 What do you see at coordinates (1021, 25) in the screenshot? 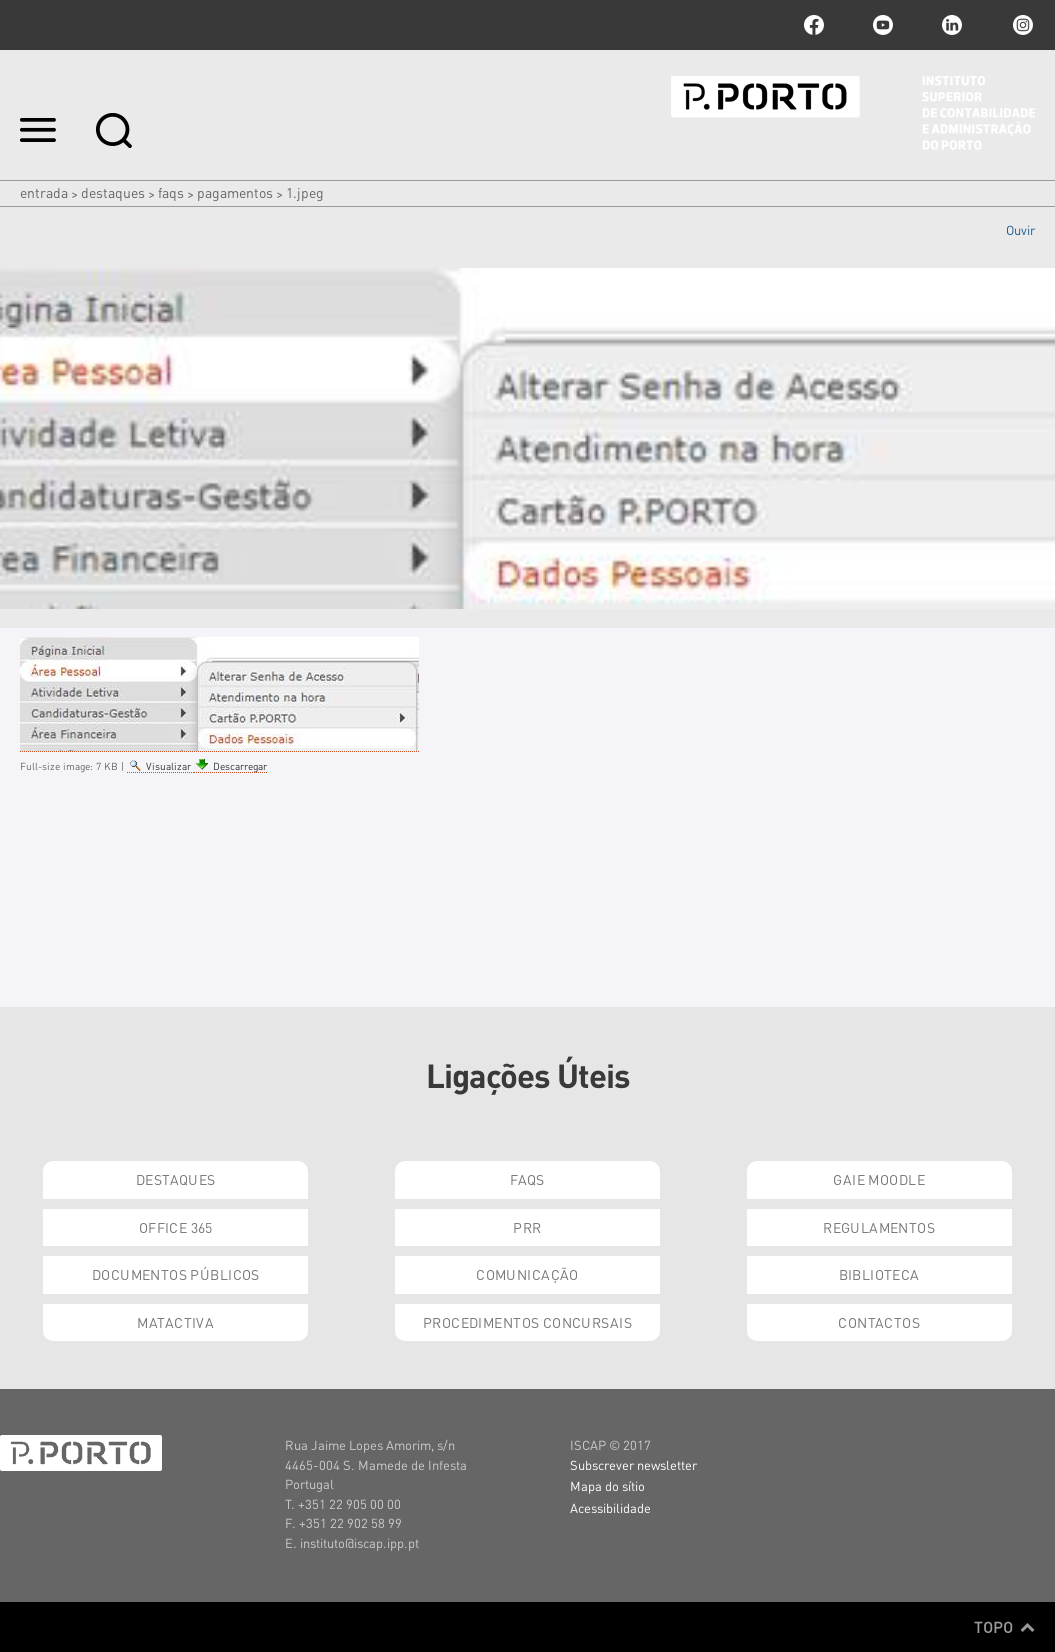
I see `Instagram` at bounding box center [1021, 25].